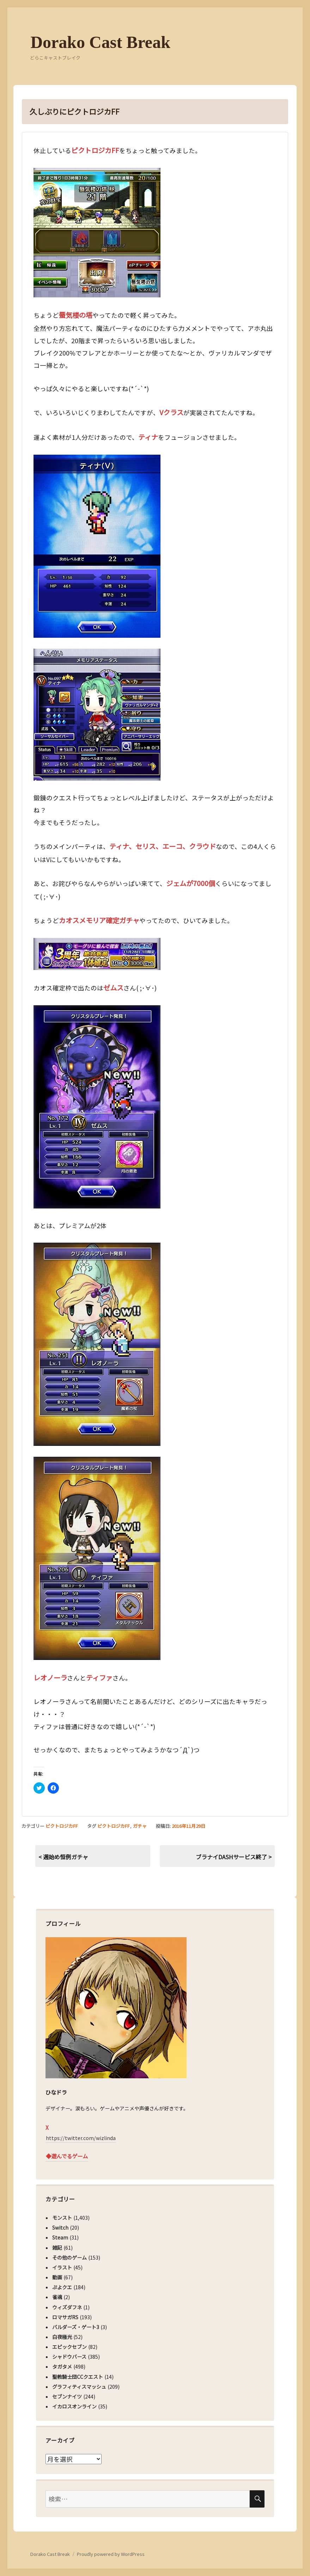 This screenshot has height=2576, width=310. I want to click on Dorako Cast Break, so click(100, 42).